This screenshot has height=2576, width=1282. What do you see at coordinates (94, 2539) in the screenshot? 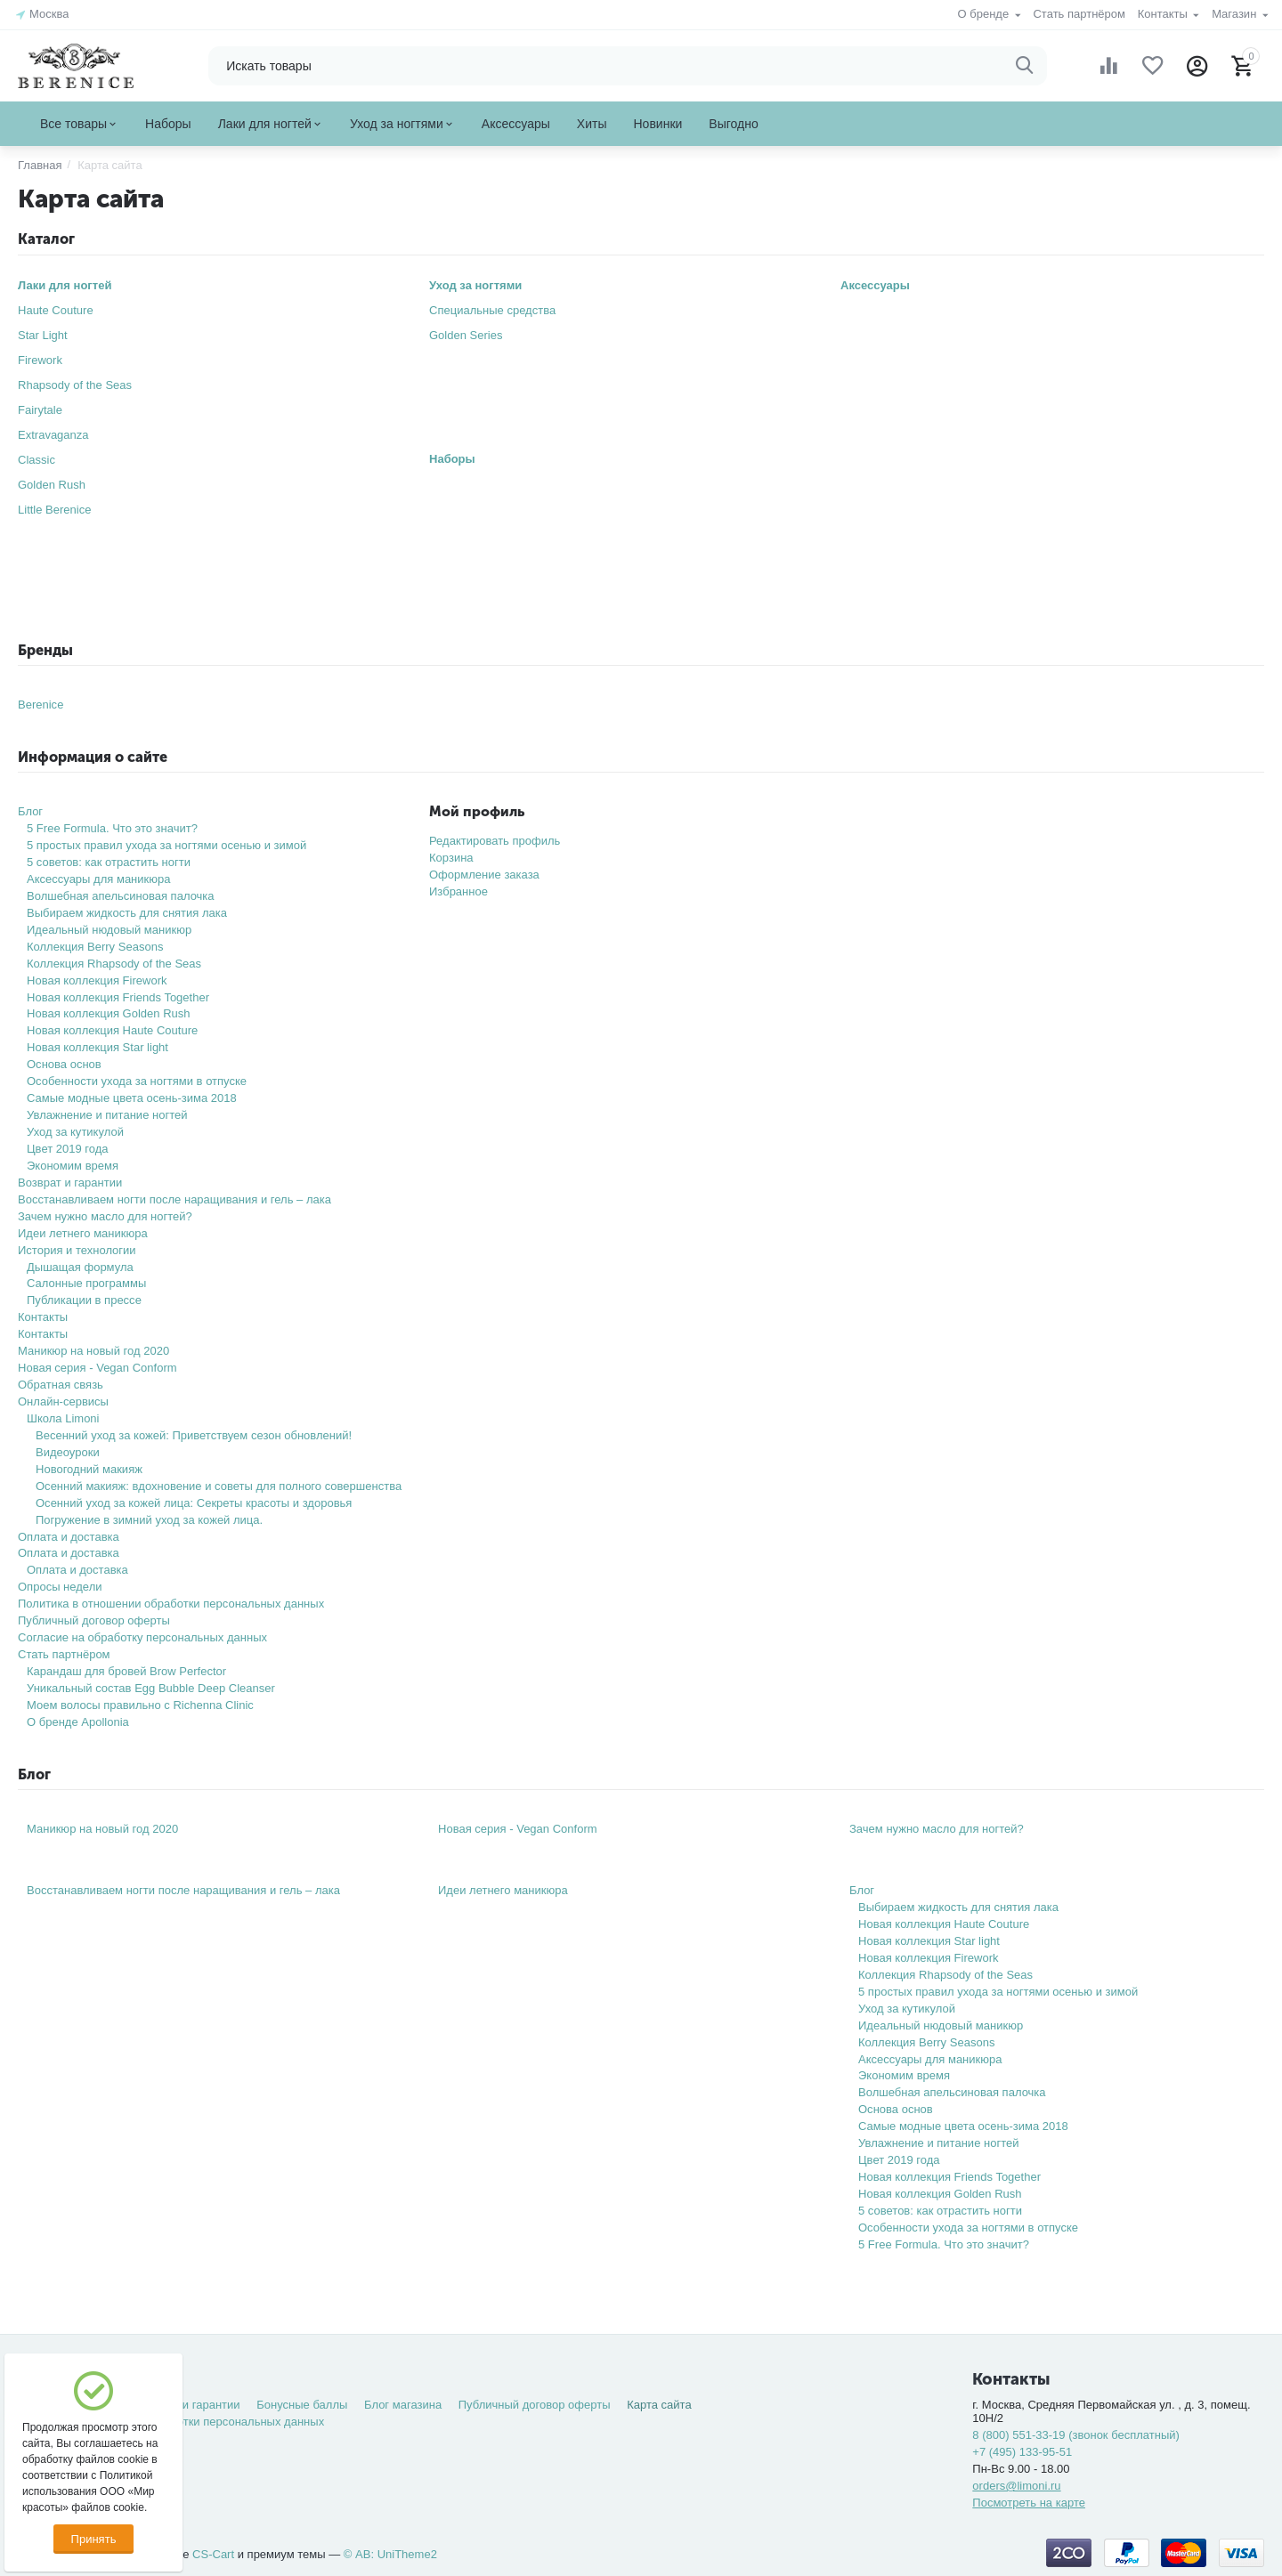
I see `Принять` at bounding box center [94, 2539].